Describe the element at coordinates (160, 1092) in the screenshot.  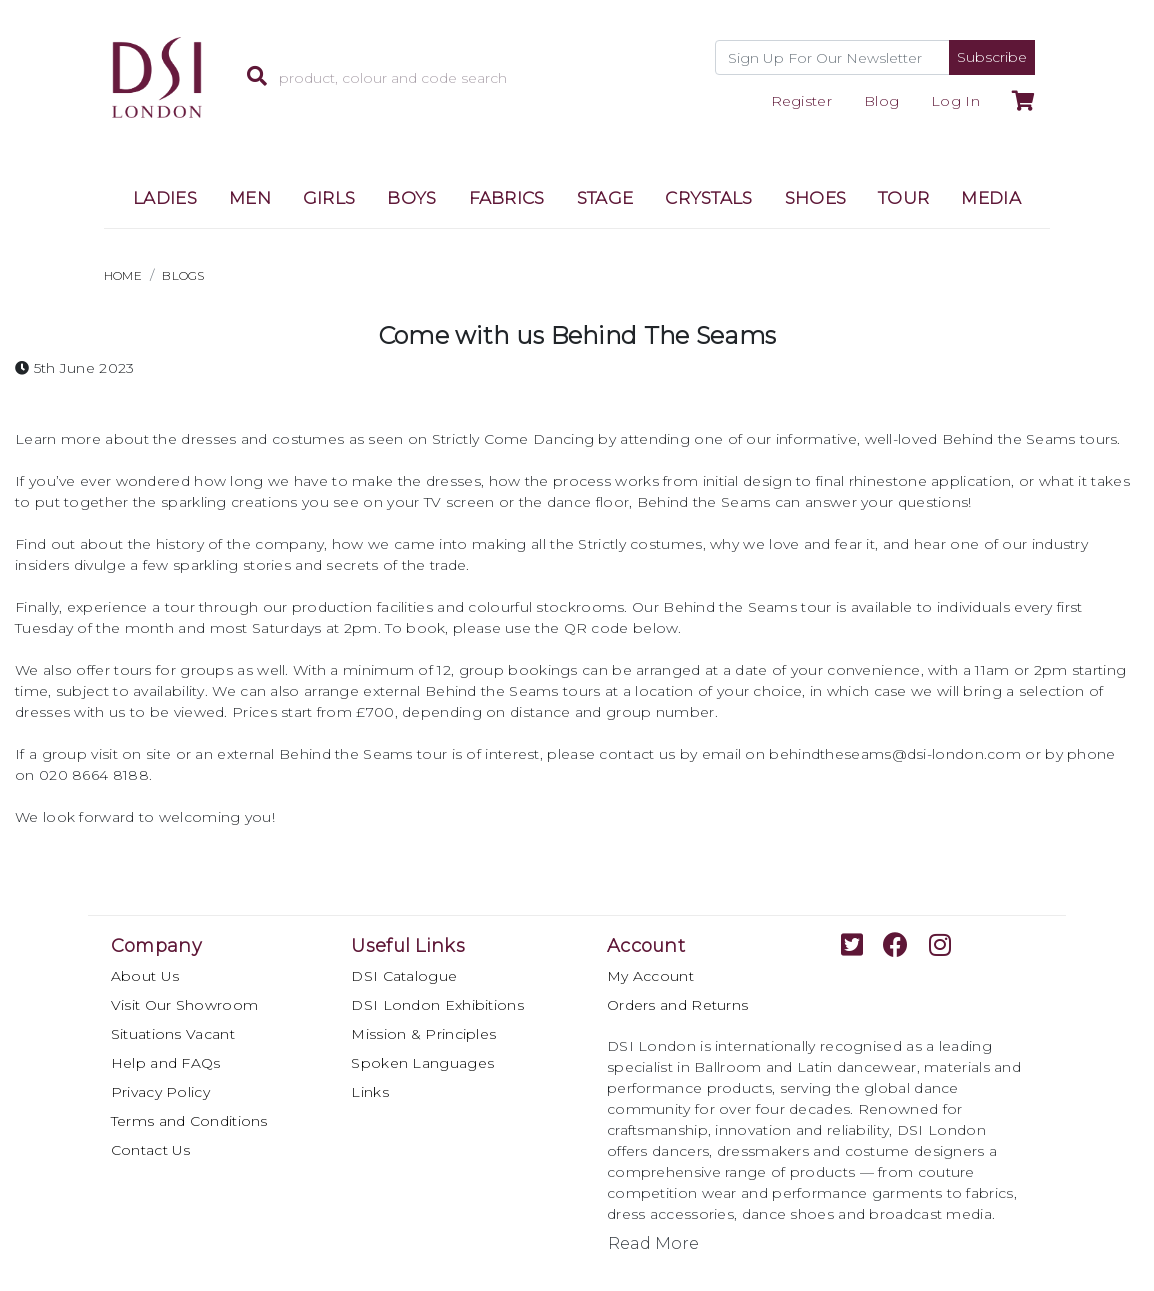
I see `Privacy Policy` at that location.